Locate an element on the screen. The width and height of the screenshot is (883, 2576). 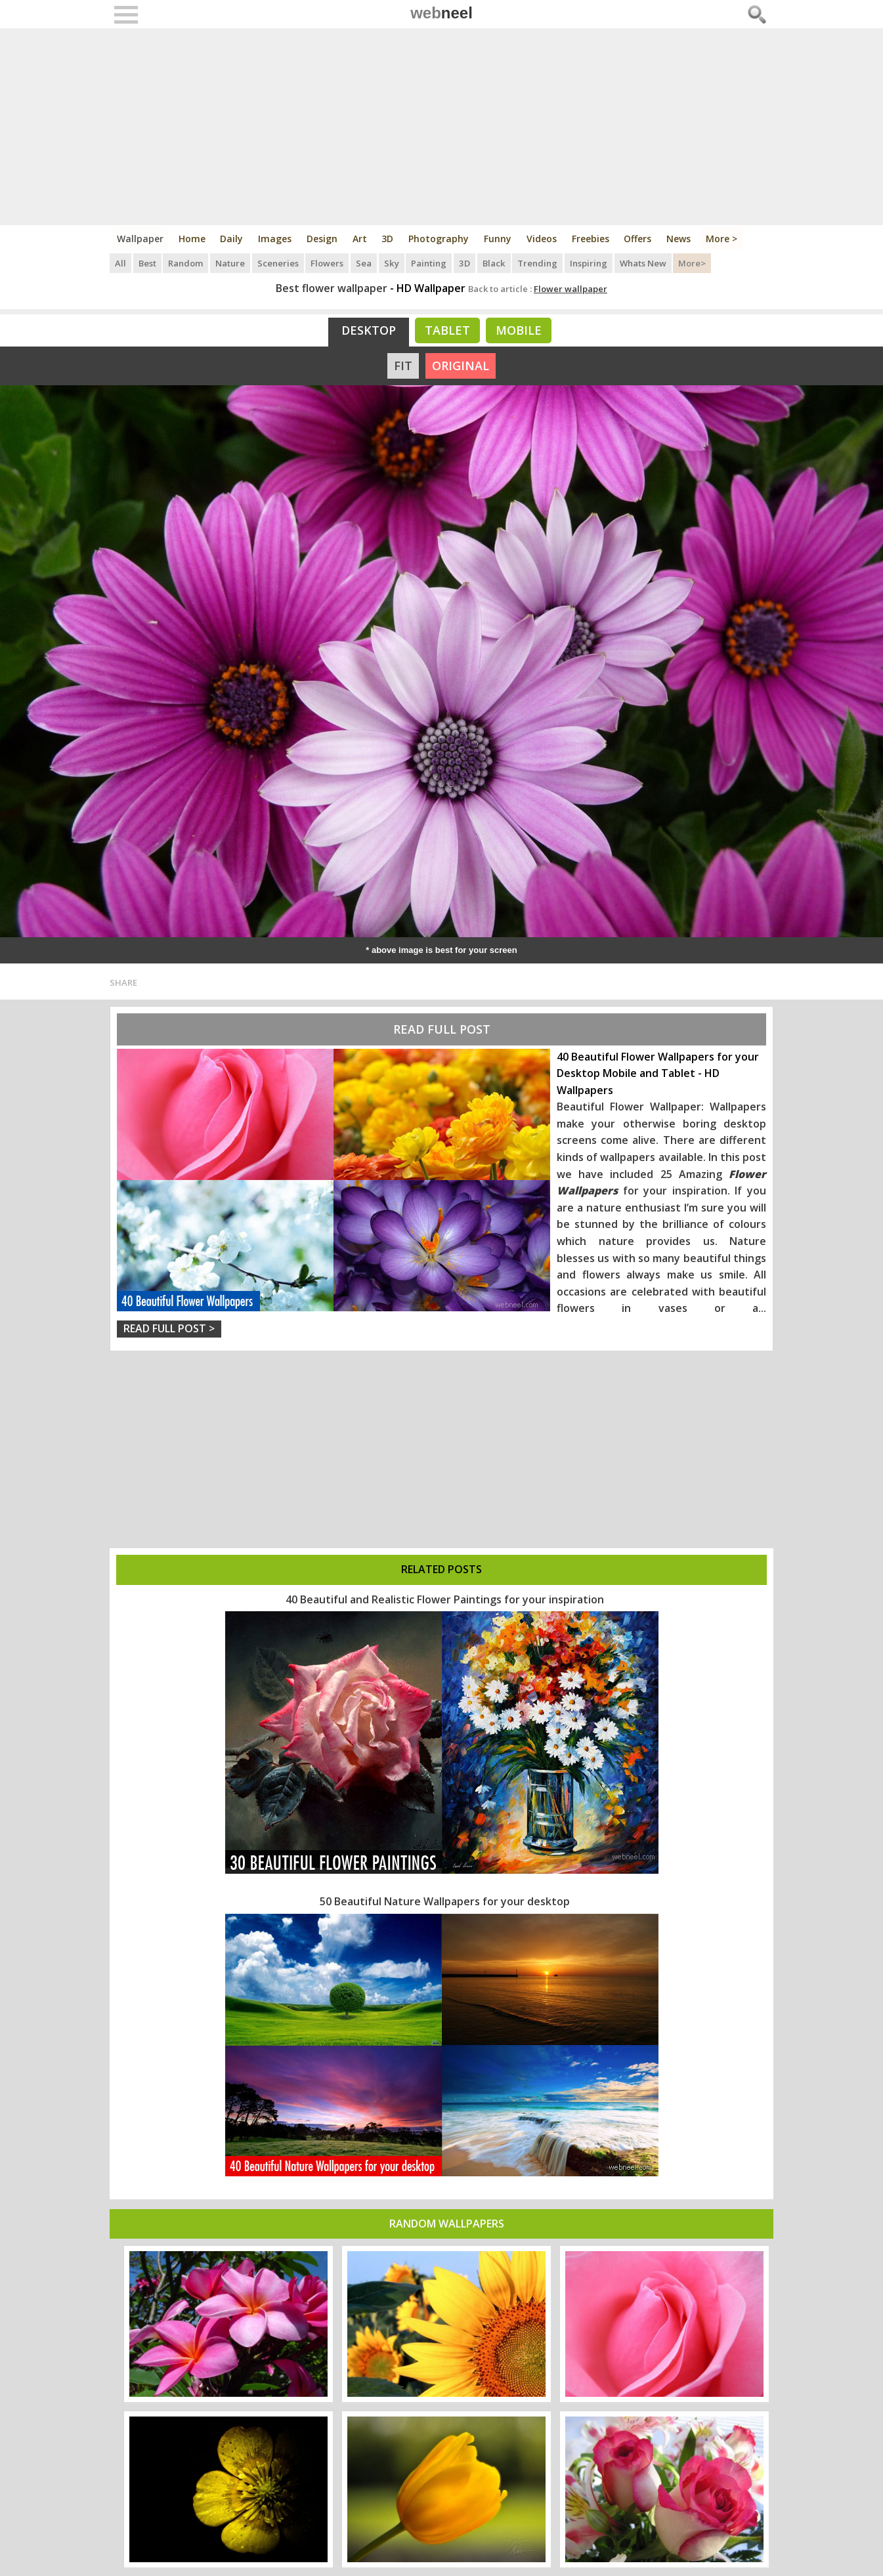
Black is located at coordinates (494, 262).